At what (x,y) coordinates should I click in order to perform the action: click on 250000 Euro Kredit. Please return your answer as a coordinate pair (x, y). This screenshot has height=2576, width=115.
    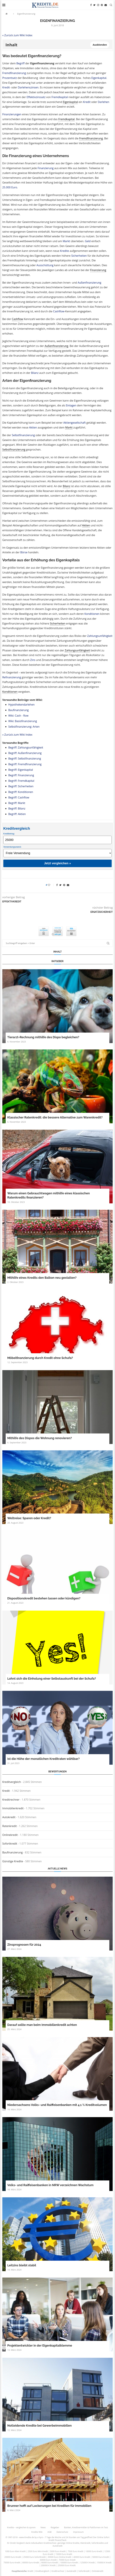
    Looking at the image, I should click on (67, 2565).